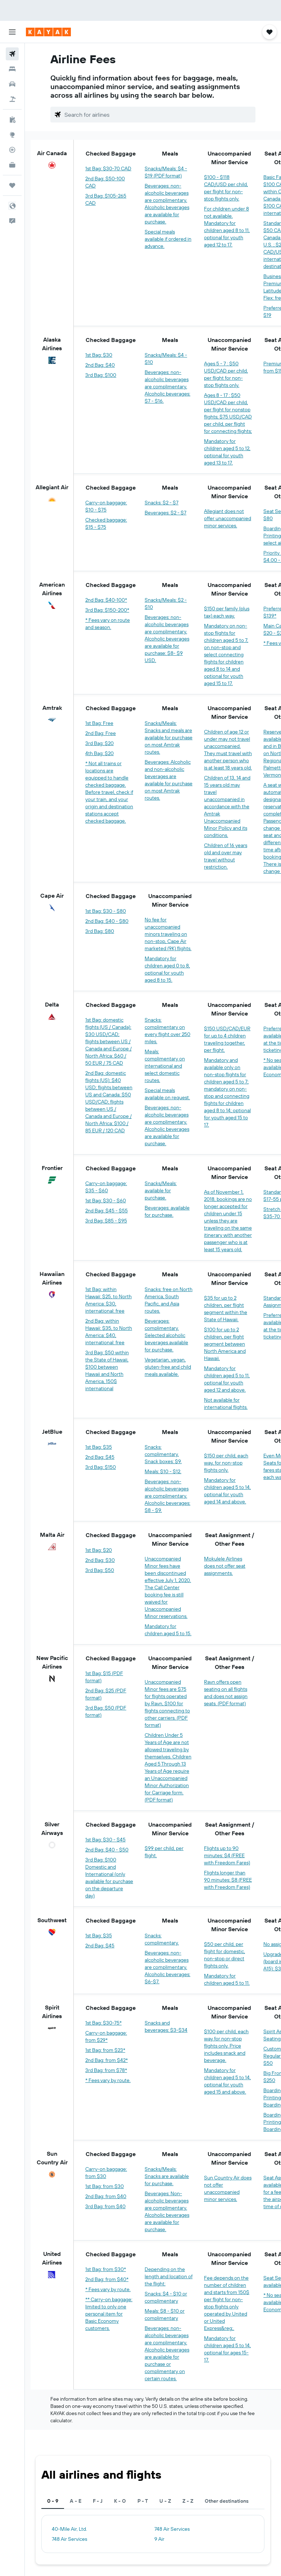 This screenshot has height=2576, width=281. I want to click on [Search for flights], so click(12, 54).